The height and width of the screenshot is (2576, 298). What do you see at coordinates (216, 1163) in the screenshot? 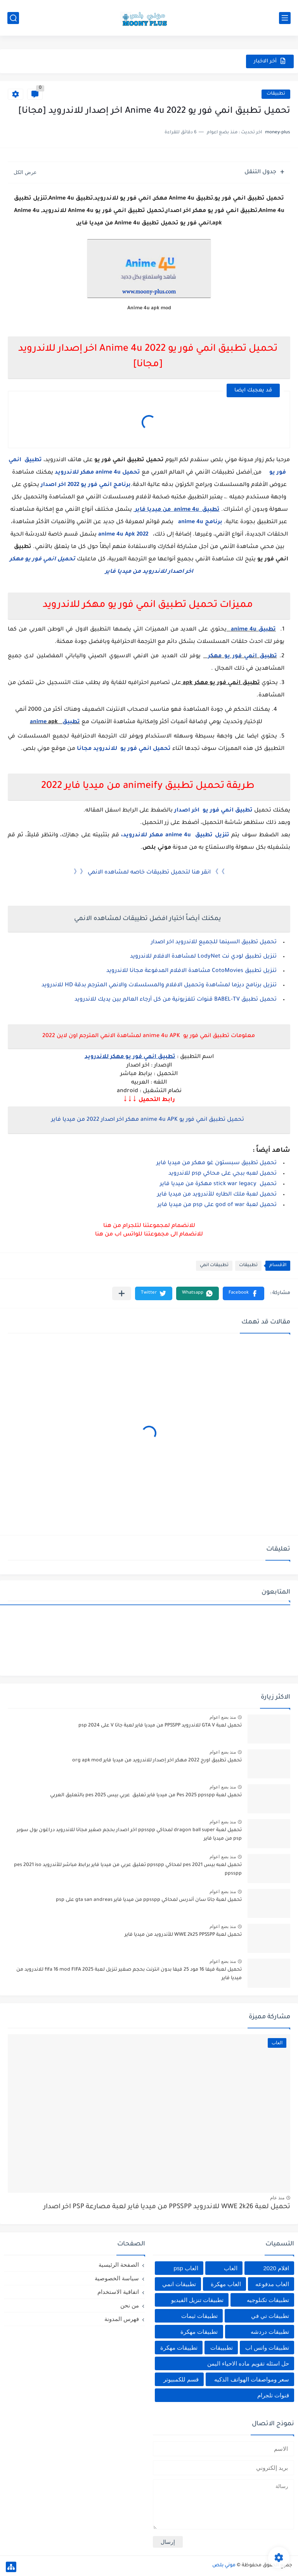
I see `تحميل تطبيق سبستون غو مهكر من ميديا فاير` at bounding box center [216, 1163].